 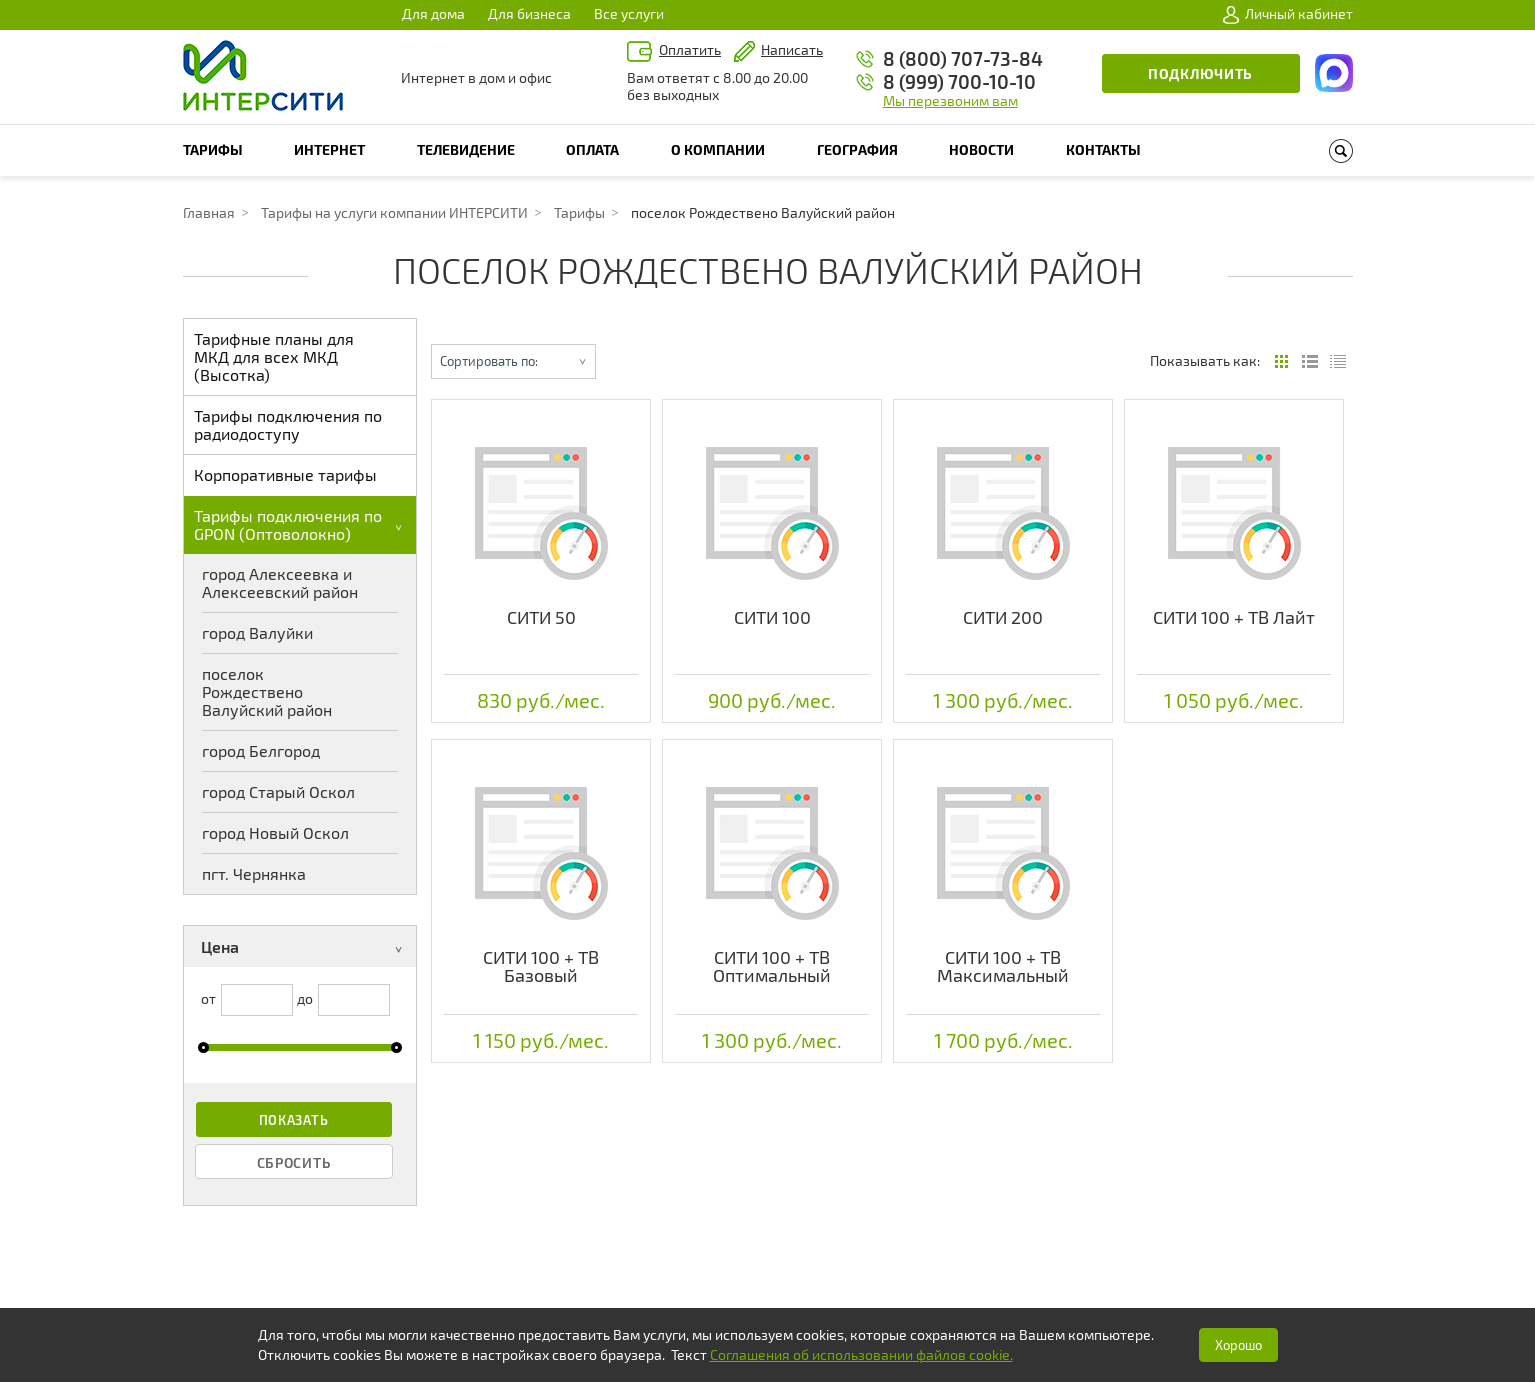 What do you see at coordinates (772, 966) in the screenshot?
I see `СИТИ 100 + ТВ Оптимальный` at bounding box center [772, 966].